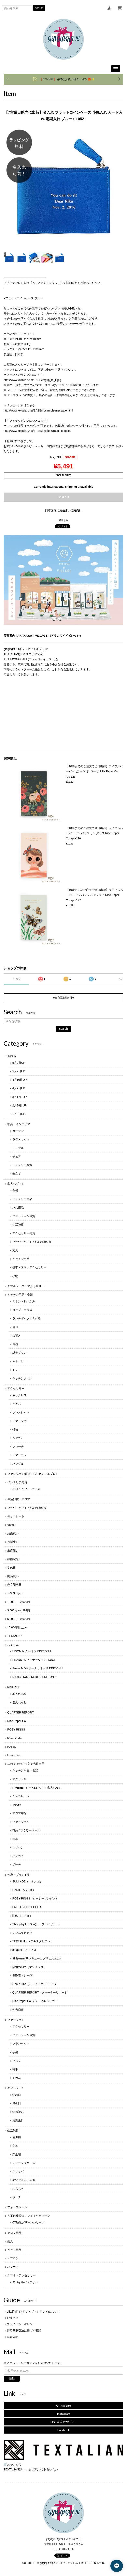 This screenshot has height=2576, width=127. I want to click on 登録, so click(12, 2378).